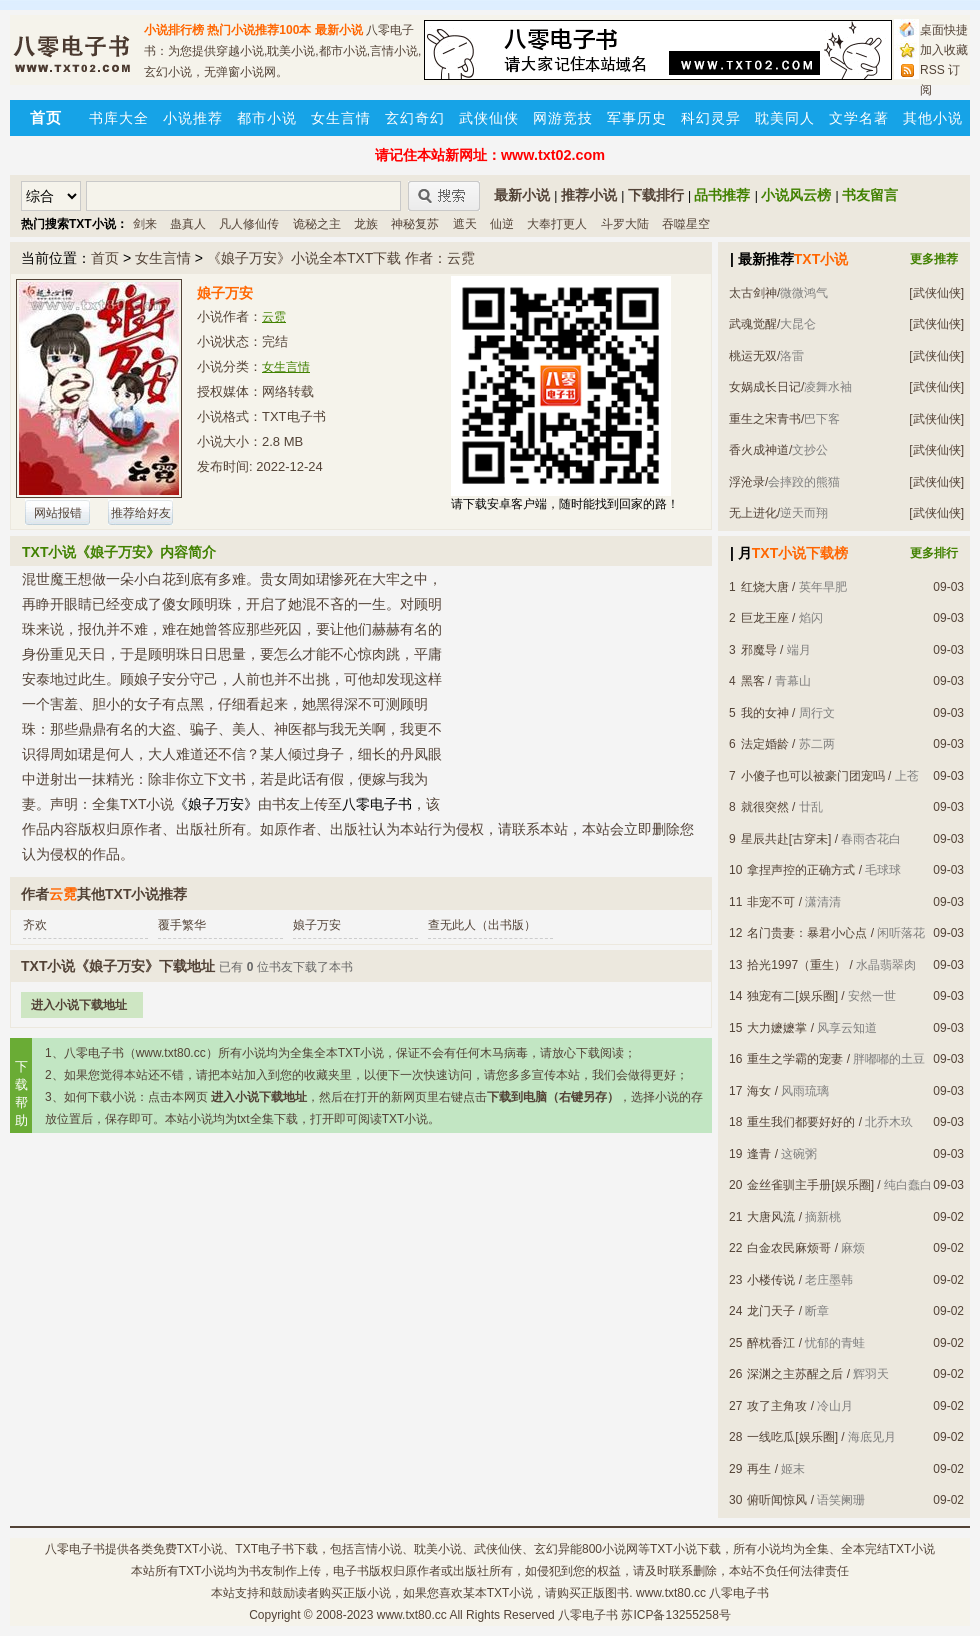 The height and width of the screenshot is (1646, 980). Describe the element at coordinates (759, 450) in the screenshot. I see `香火成神道` at that location.